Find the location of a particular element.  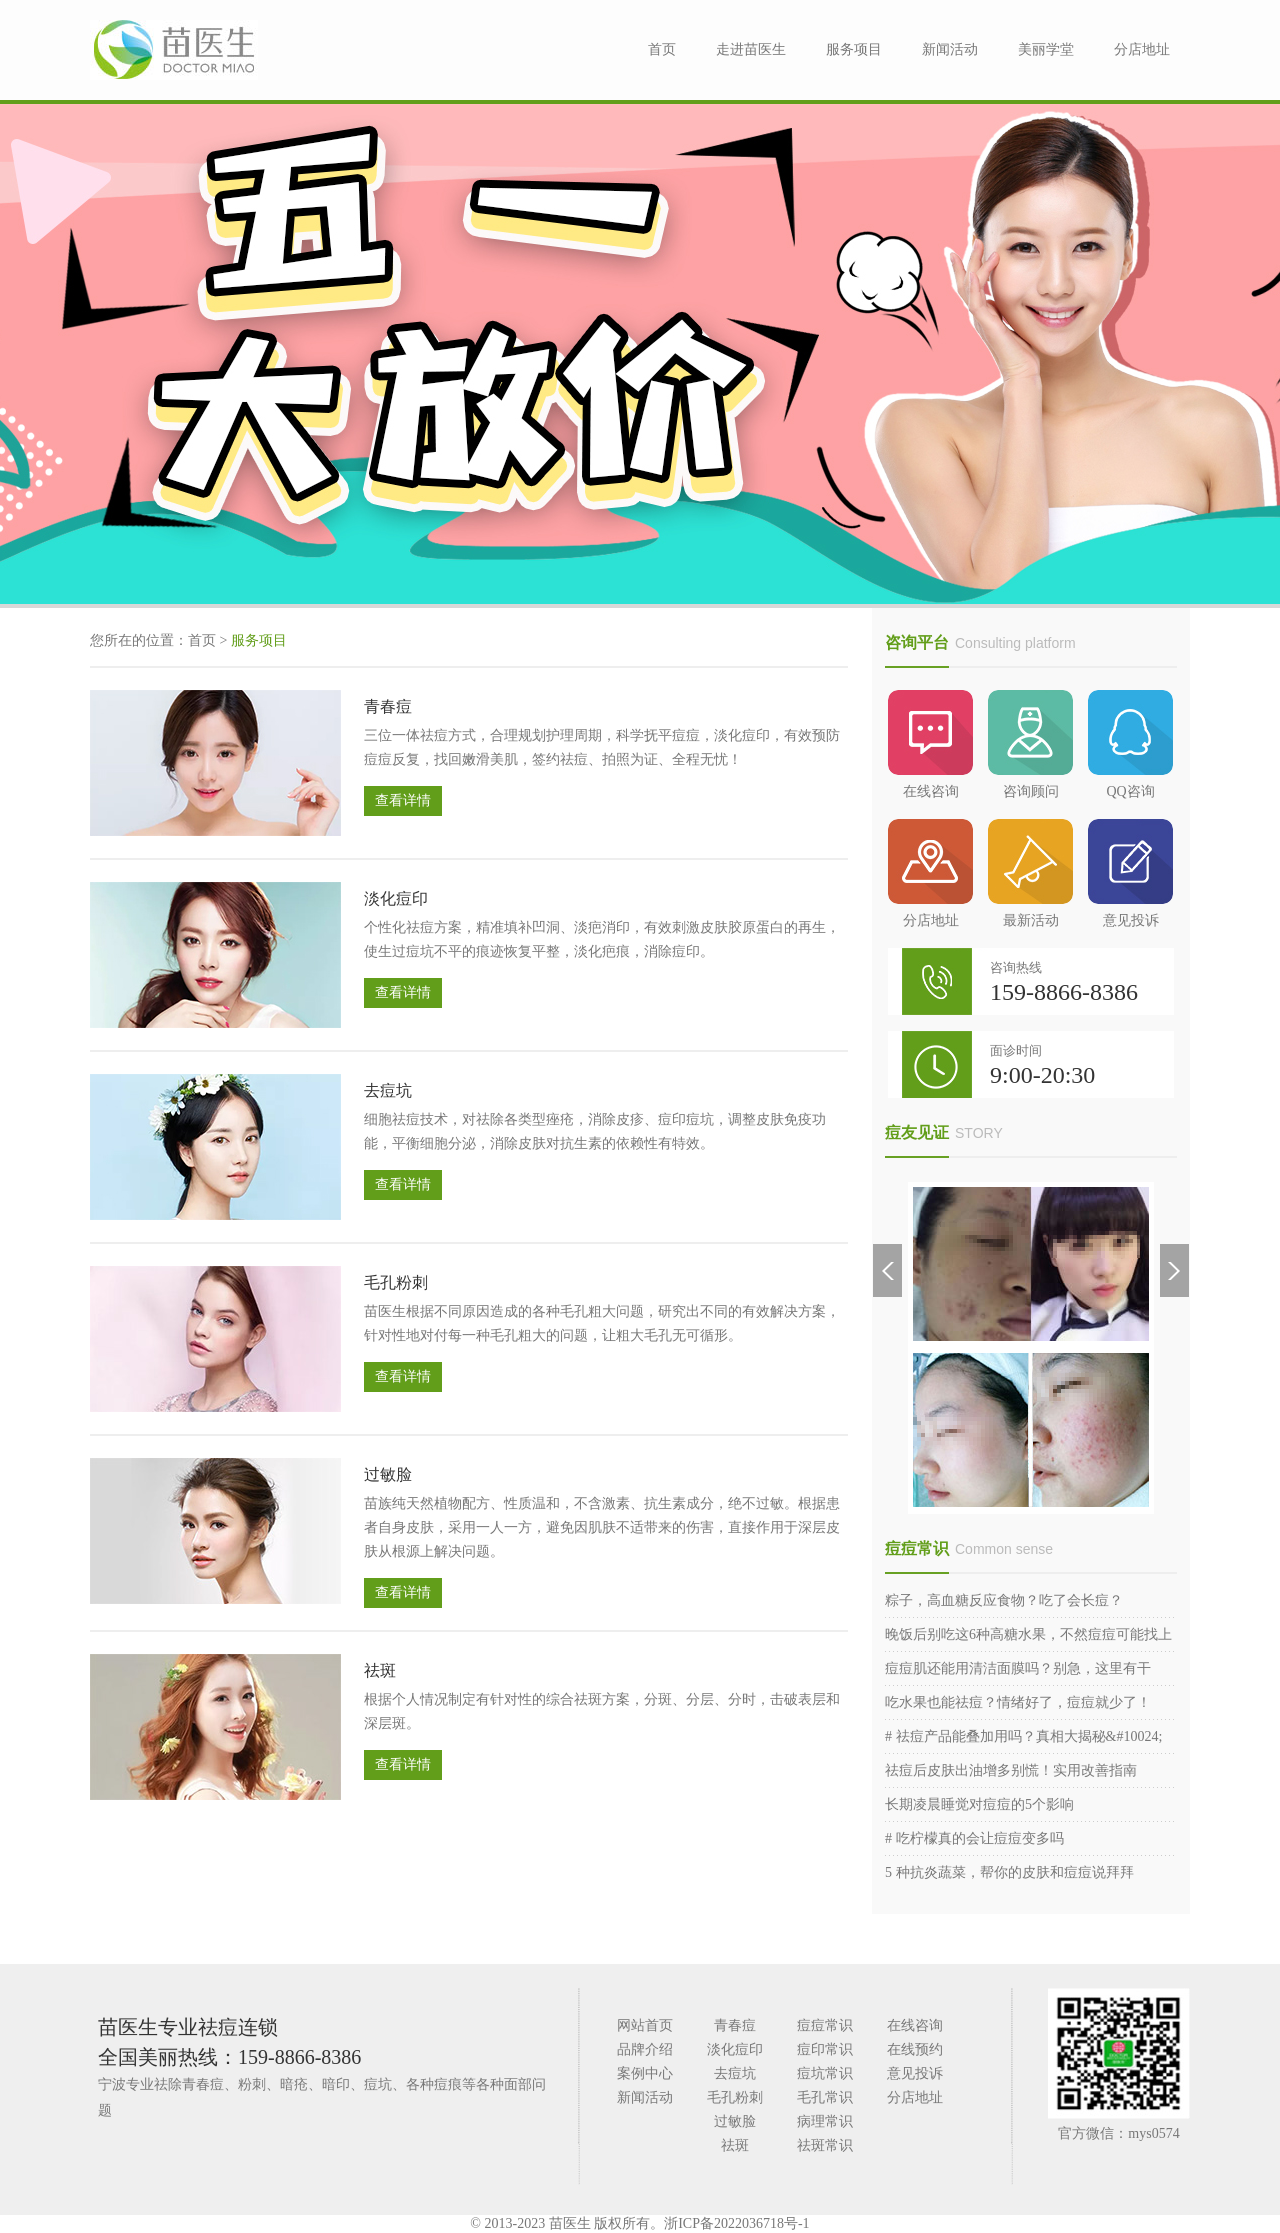

祛痘后皮肤出油增多别慌！实用改善指南 is located at coordinates (1011, 1770).